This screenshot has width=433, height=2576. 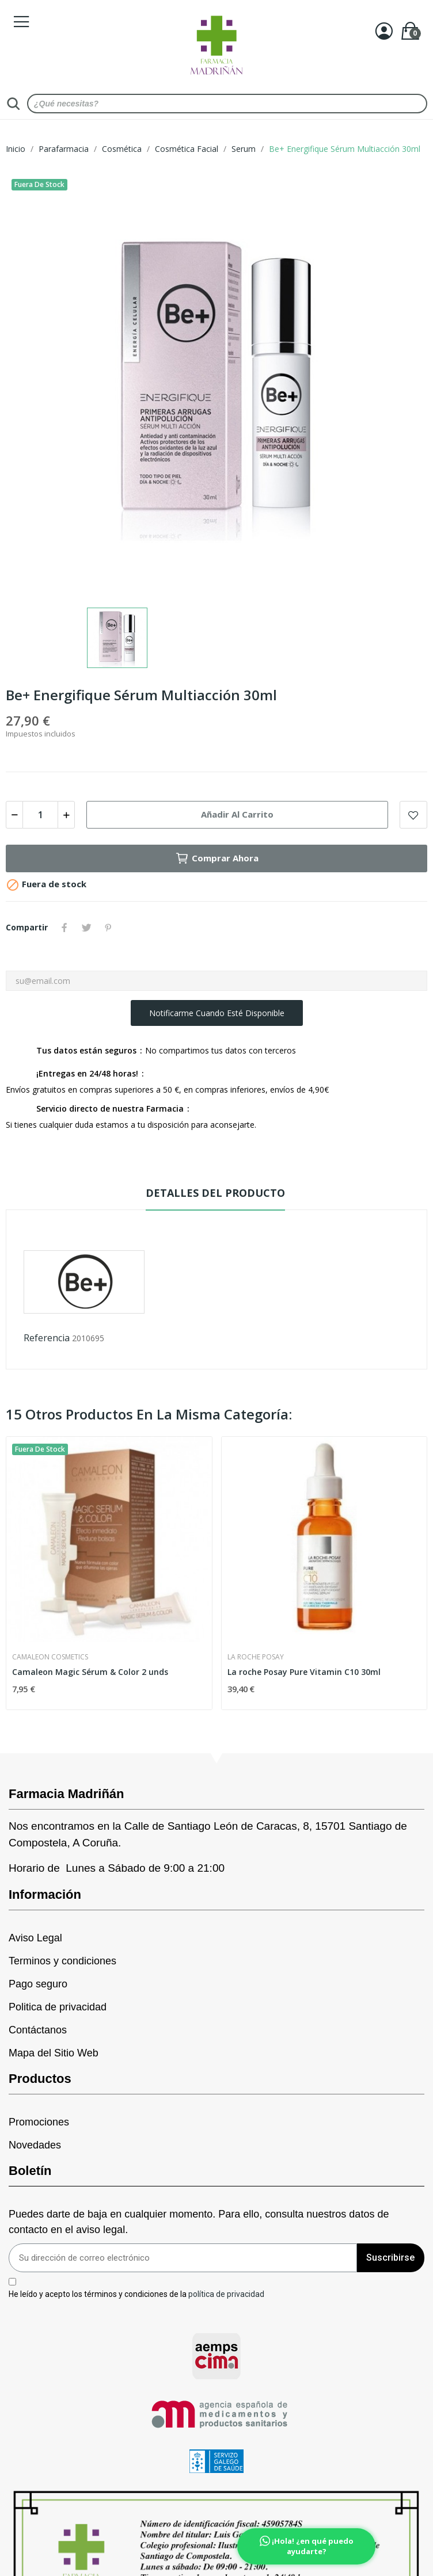 What do you see at coordinates (35, 1938) in the screenshot?
I see `Aviso Legal` at bounding box center [35, 1938].